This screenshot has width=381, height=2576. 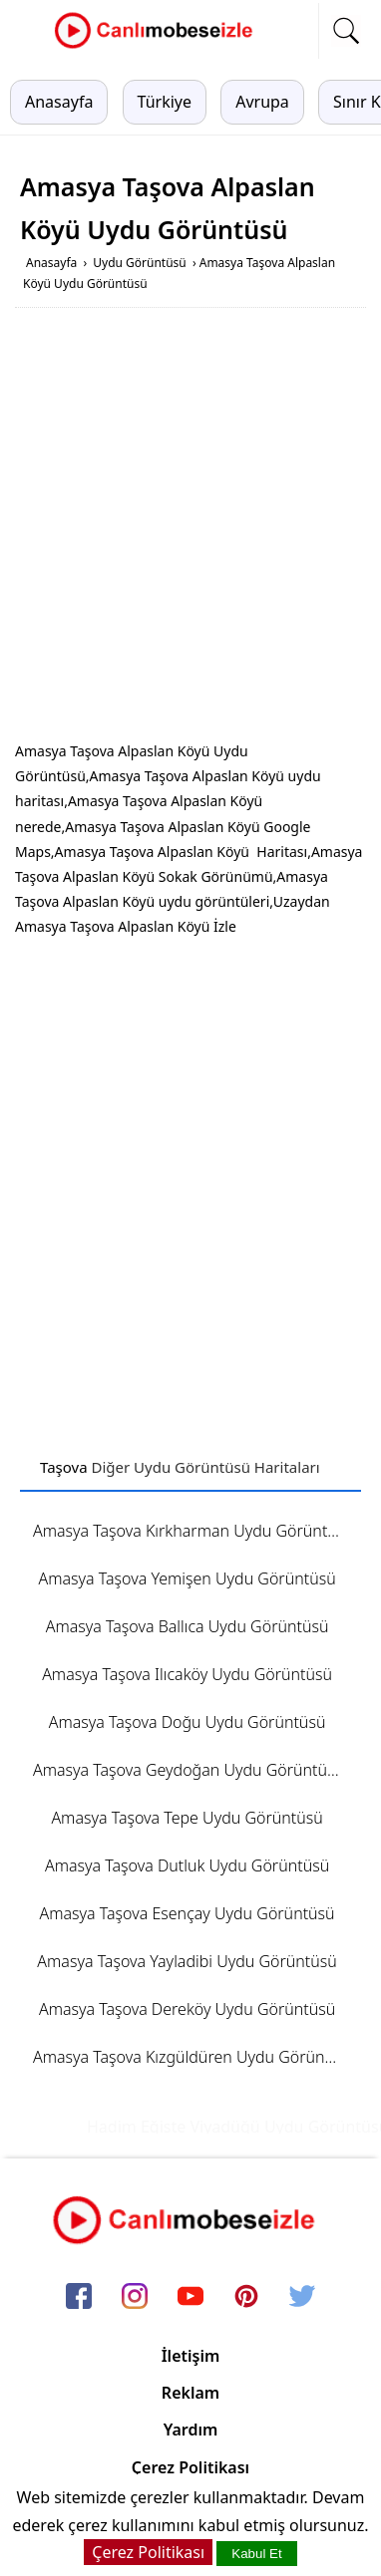 What do you see at coordinates (135, 2297) in the screenshot?
I see `[instagram]` at bounding box center [135, 2297].